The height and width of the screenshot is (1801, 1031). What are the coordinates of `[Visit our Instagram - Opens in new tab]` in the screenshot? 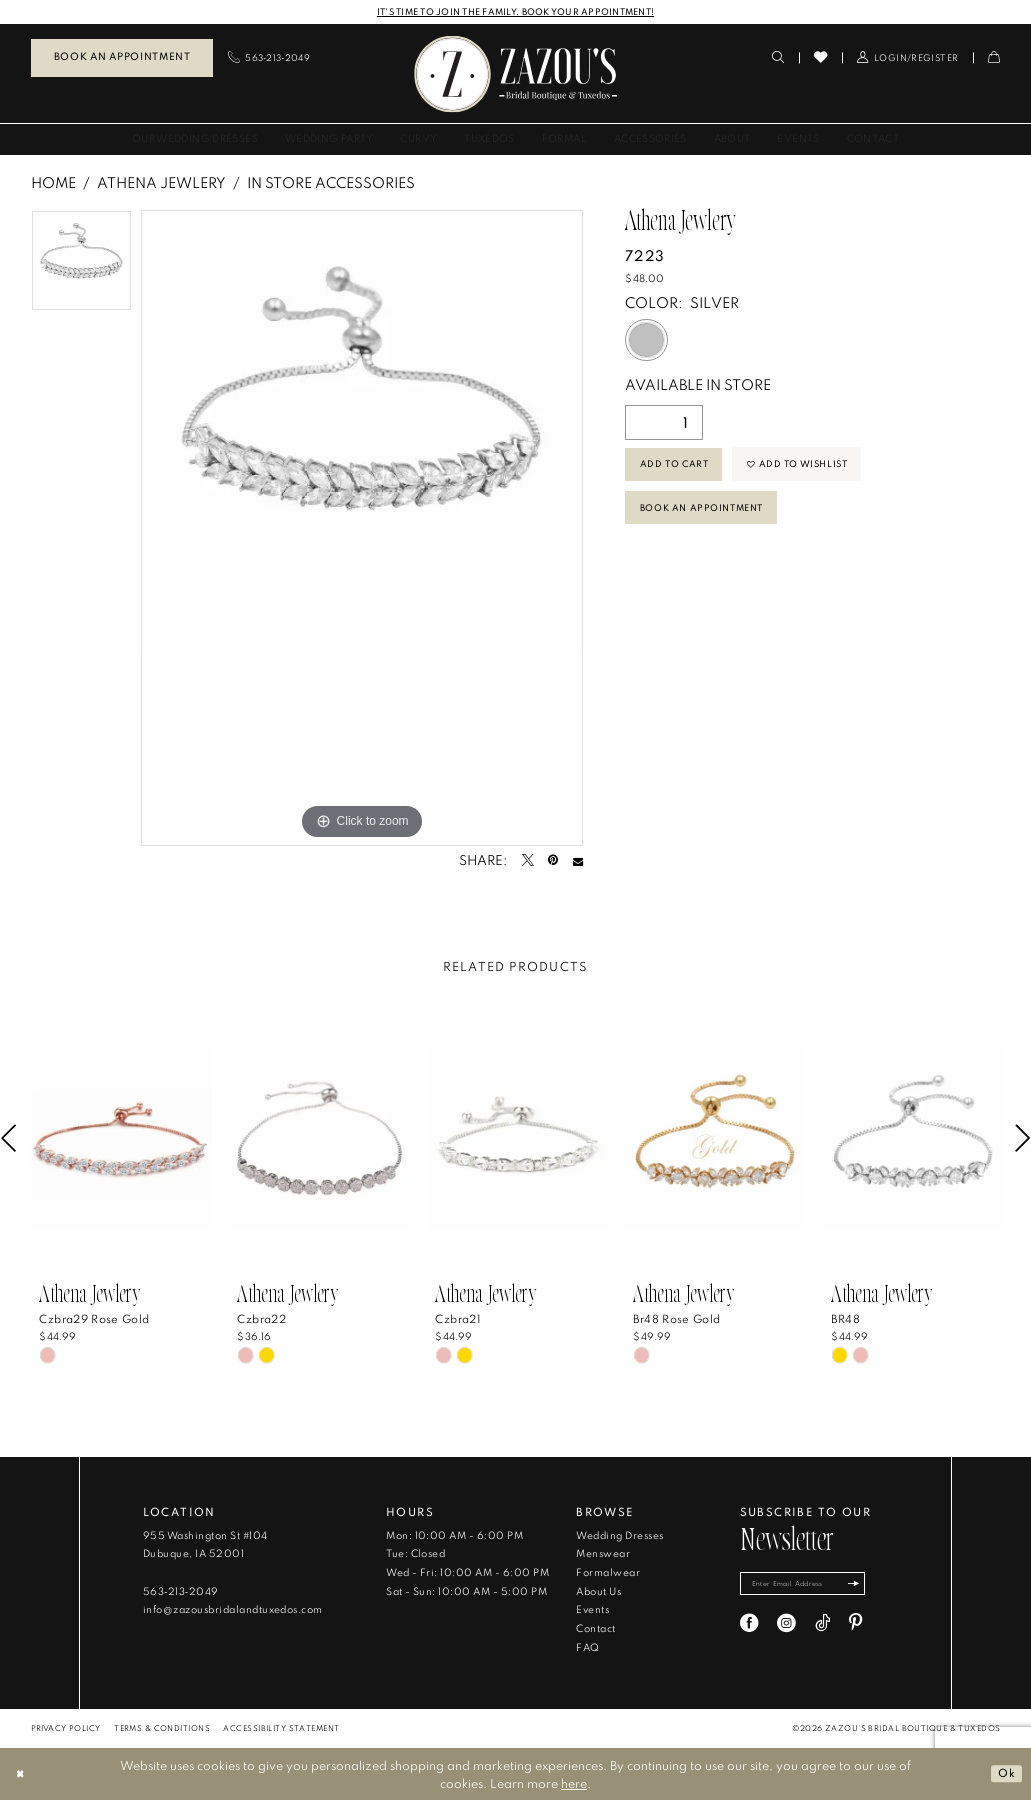 It's located at (786, 1627).